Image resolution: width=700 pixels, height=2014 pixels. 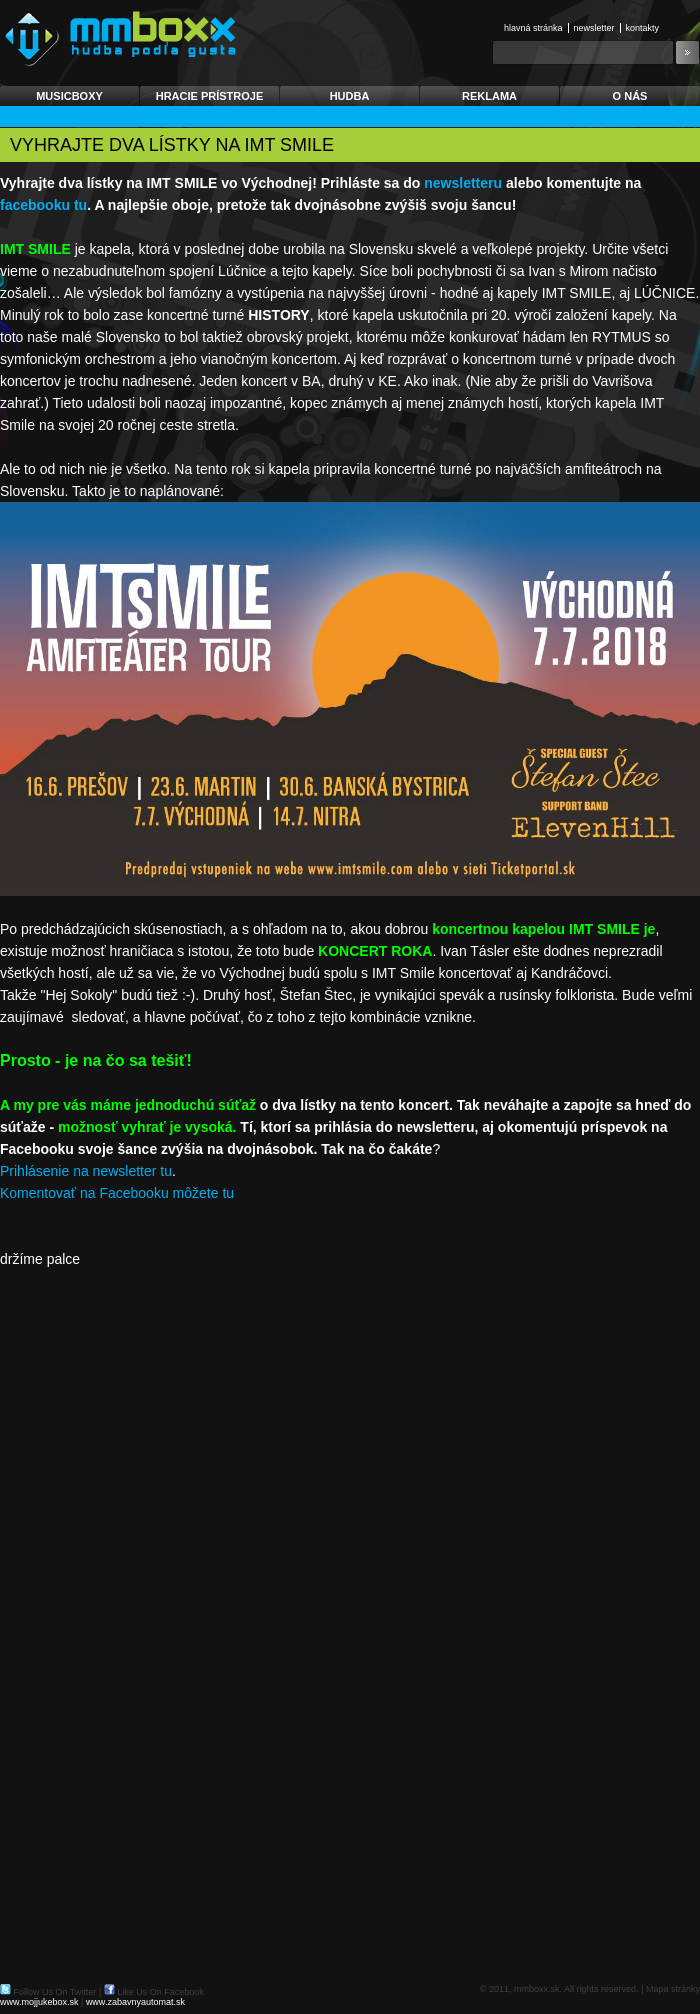 I want to click on Prihlásenie na newsletter tu, so click(x=86, y=1171).